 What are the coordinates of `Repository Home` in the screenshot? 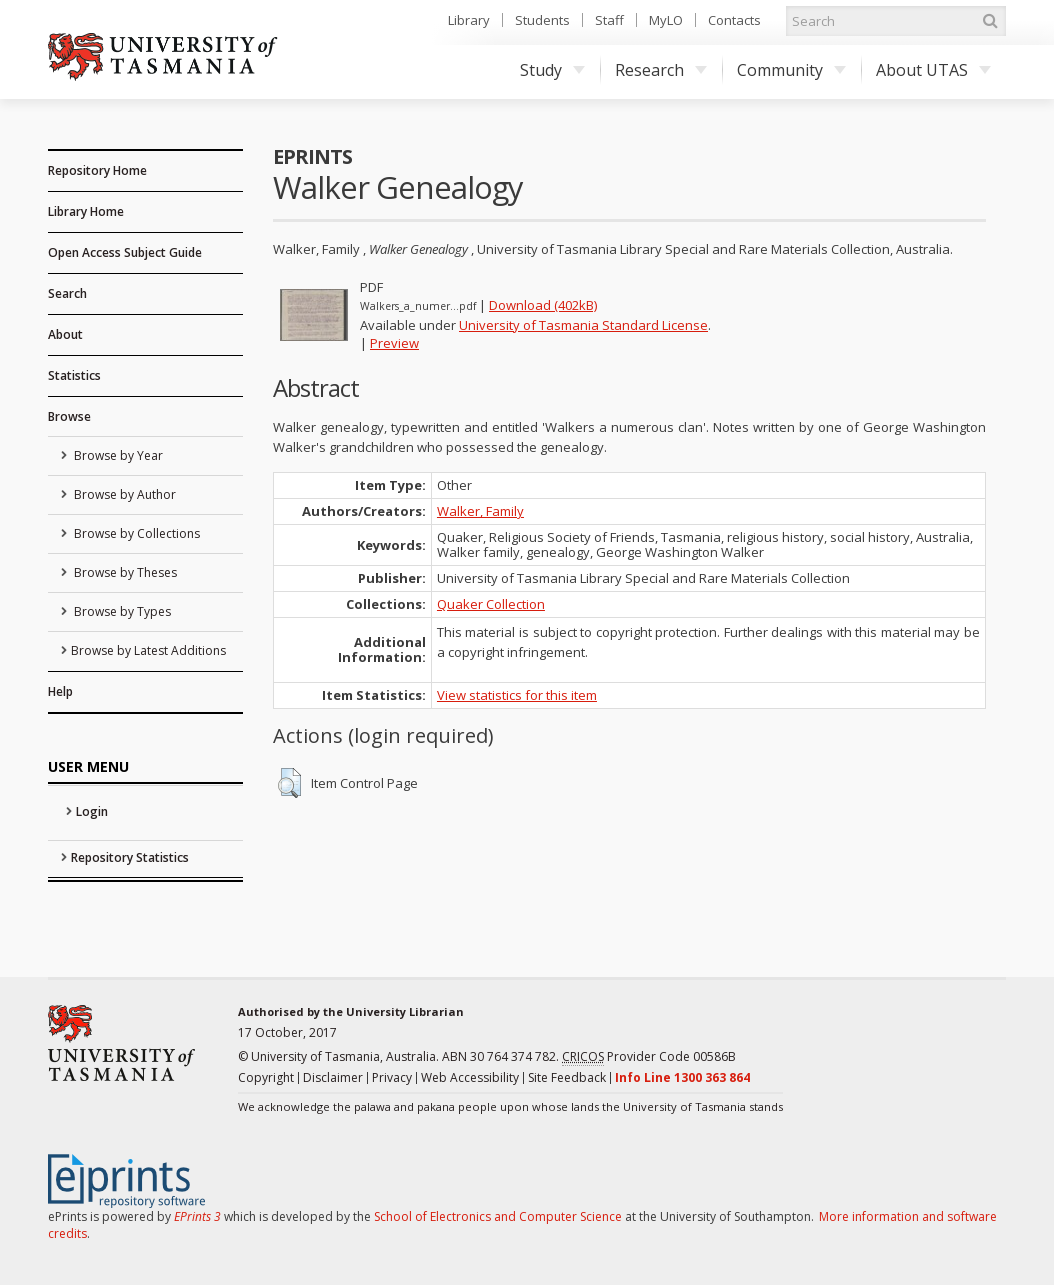 It's located at (97, 170).